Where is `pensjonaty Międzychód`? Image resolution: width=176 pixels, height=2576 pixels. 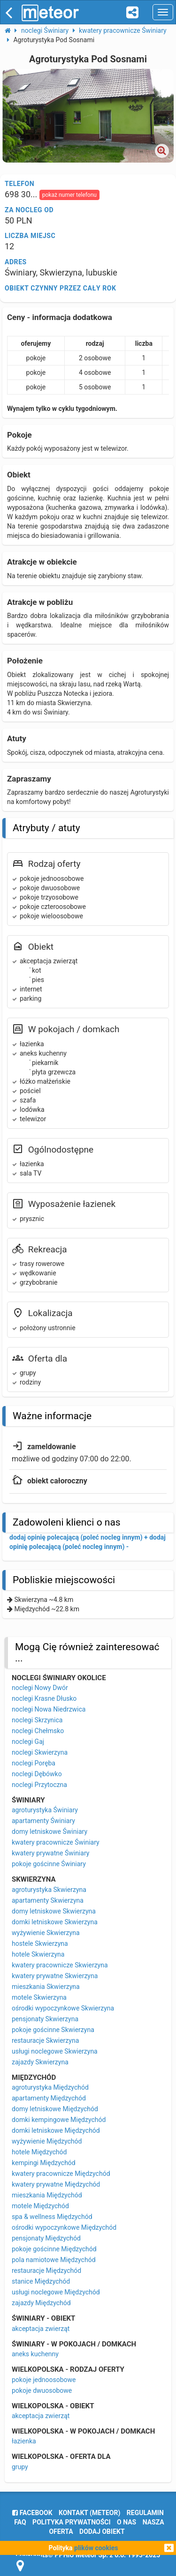
pensjonaty Międzychód is located at coordinates (46, 2238).